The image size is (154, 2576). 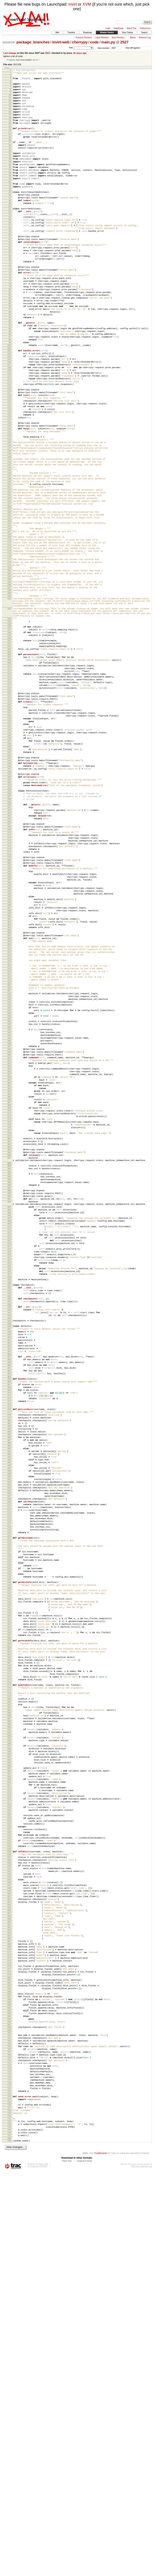 What do you see at coordinates (10, 140) in the screenshot?
I see `22` at bounding box center [10, 140].